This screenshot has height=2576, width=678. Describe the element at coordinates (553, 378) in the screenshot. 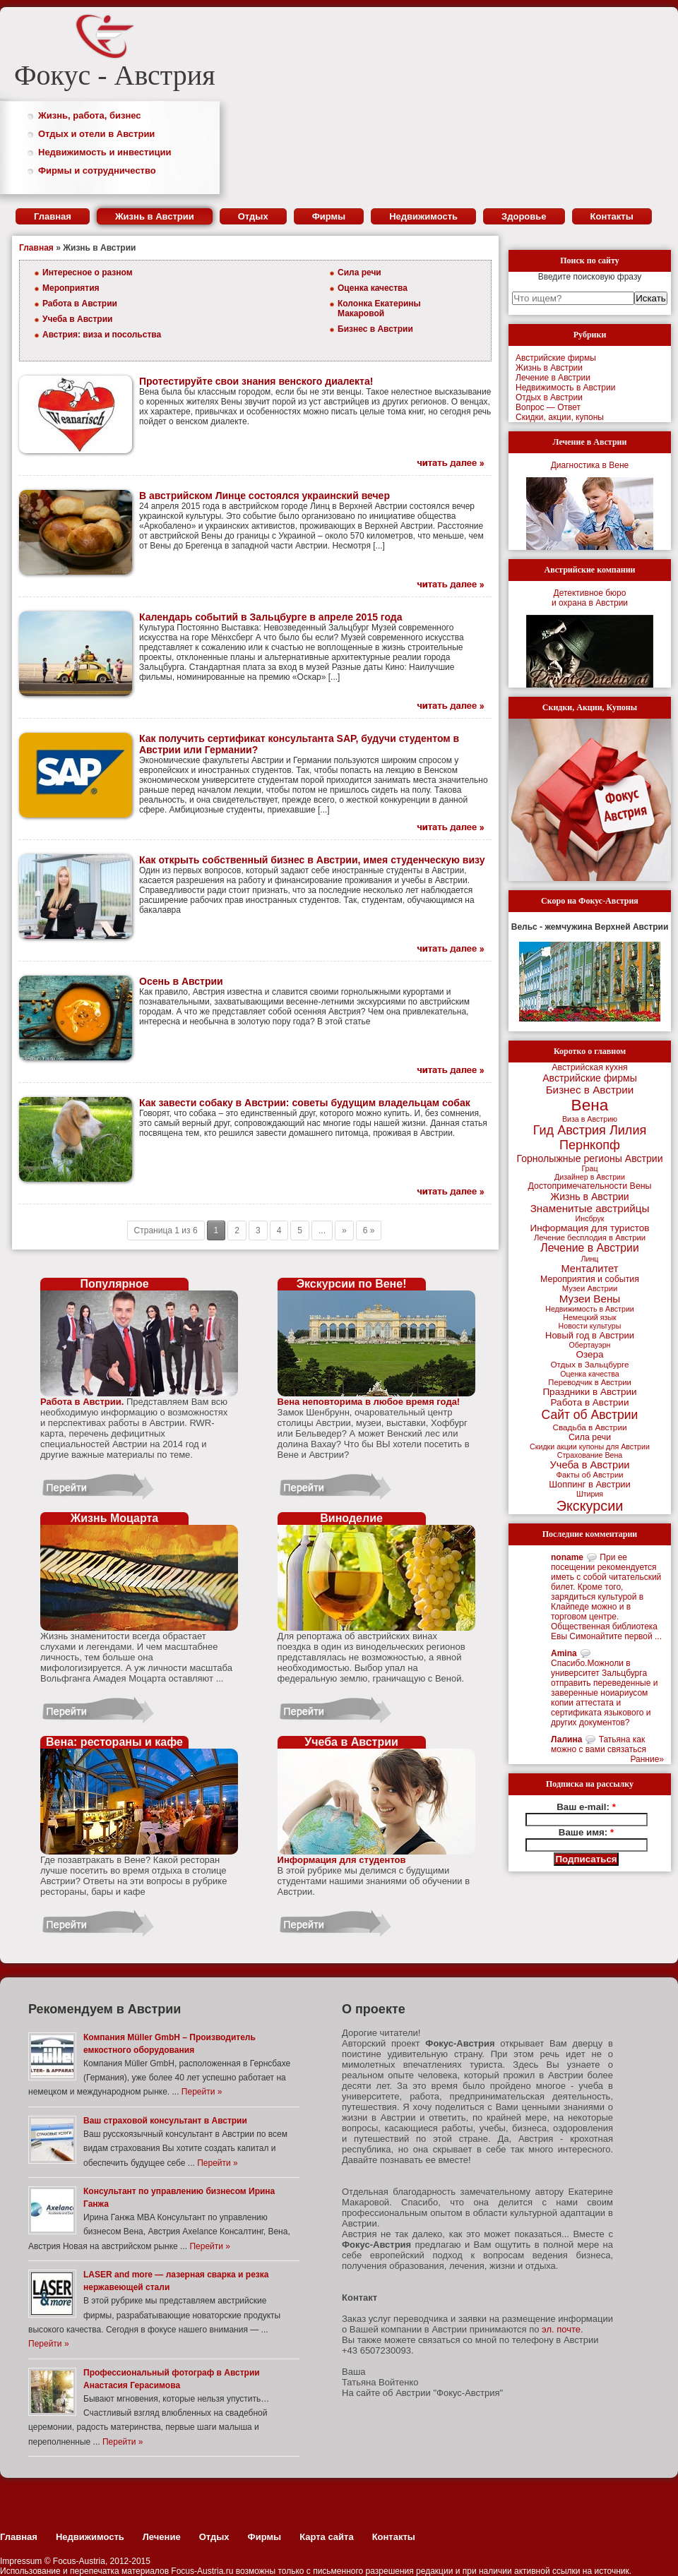

I see `Лечение в Австрии` at that location.